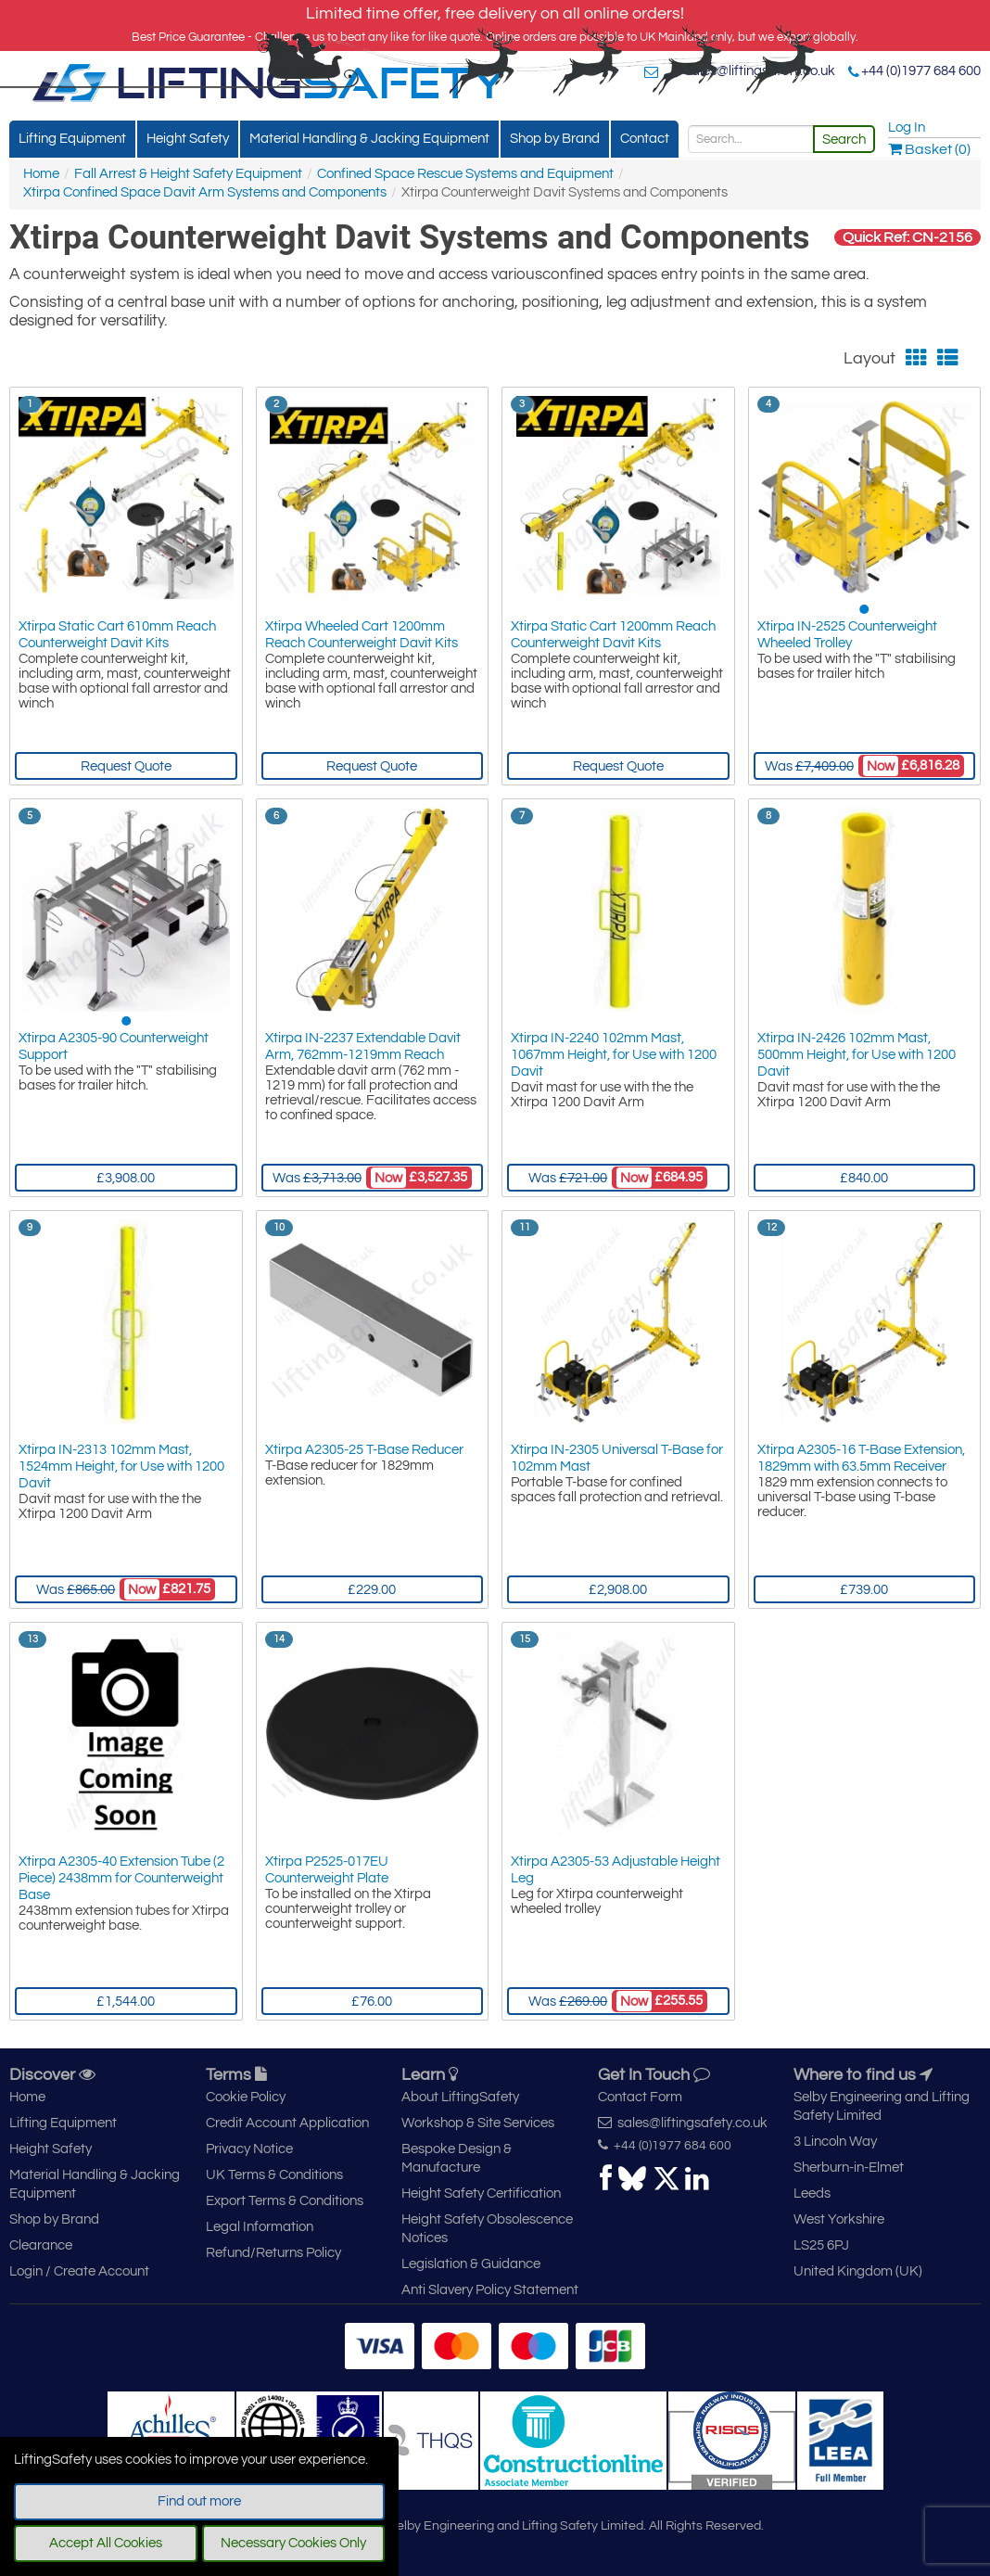  Describe the element at coordinates (847, 634) in the screenshot. I see `Xtirpa IN-2525 Counterweight Wheeled Trolley` at that location.